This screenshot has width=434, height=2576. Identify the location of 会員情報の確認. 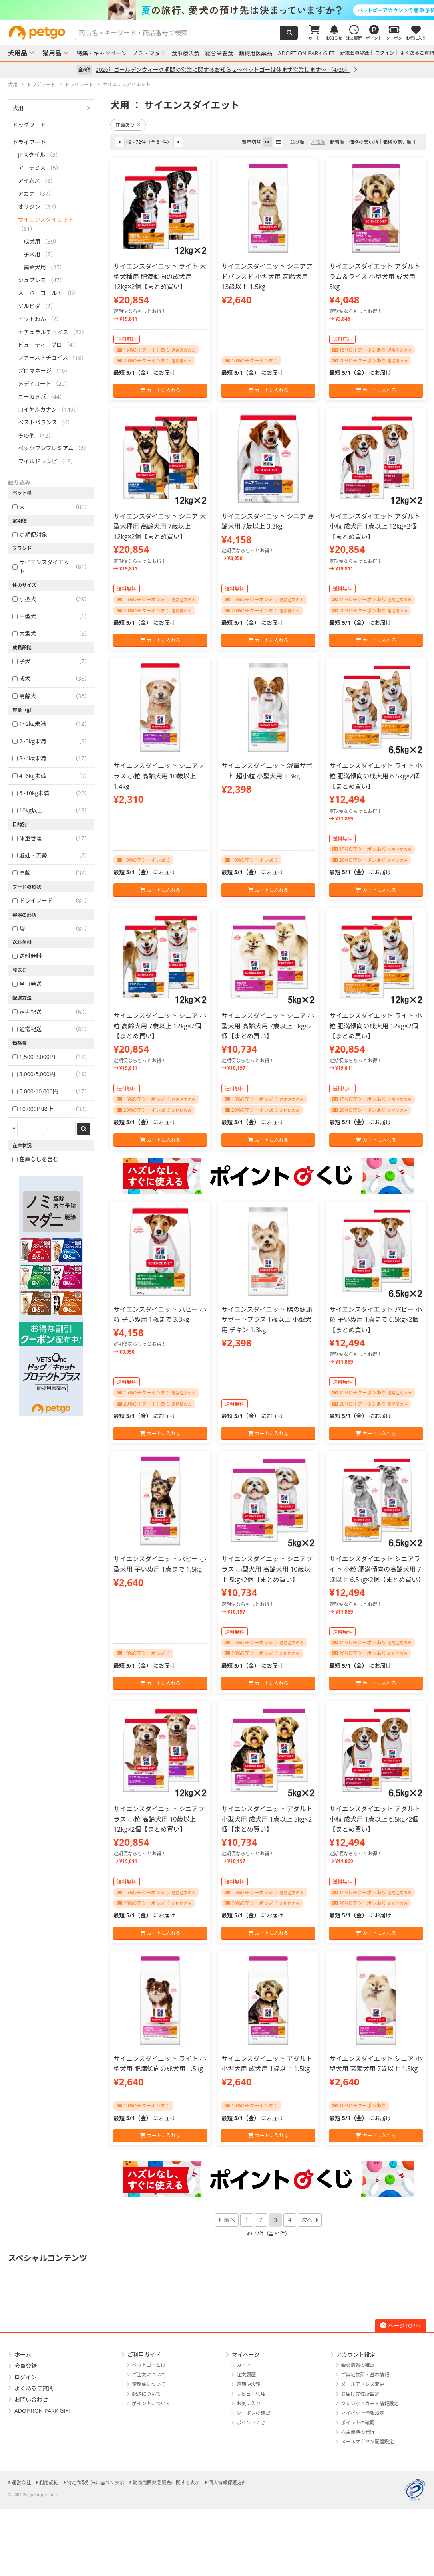
(358, 2365).